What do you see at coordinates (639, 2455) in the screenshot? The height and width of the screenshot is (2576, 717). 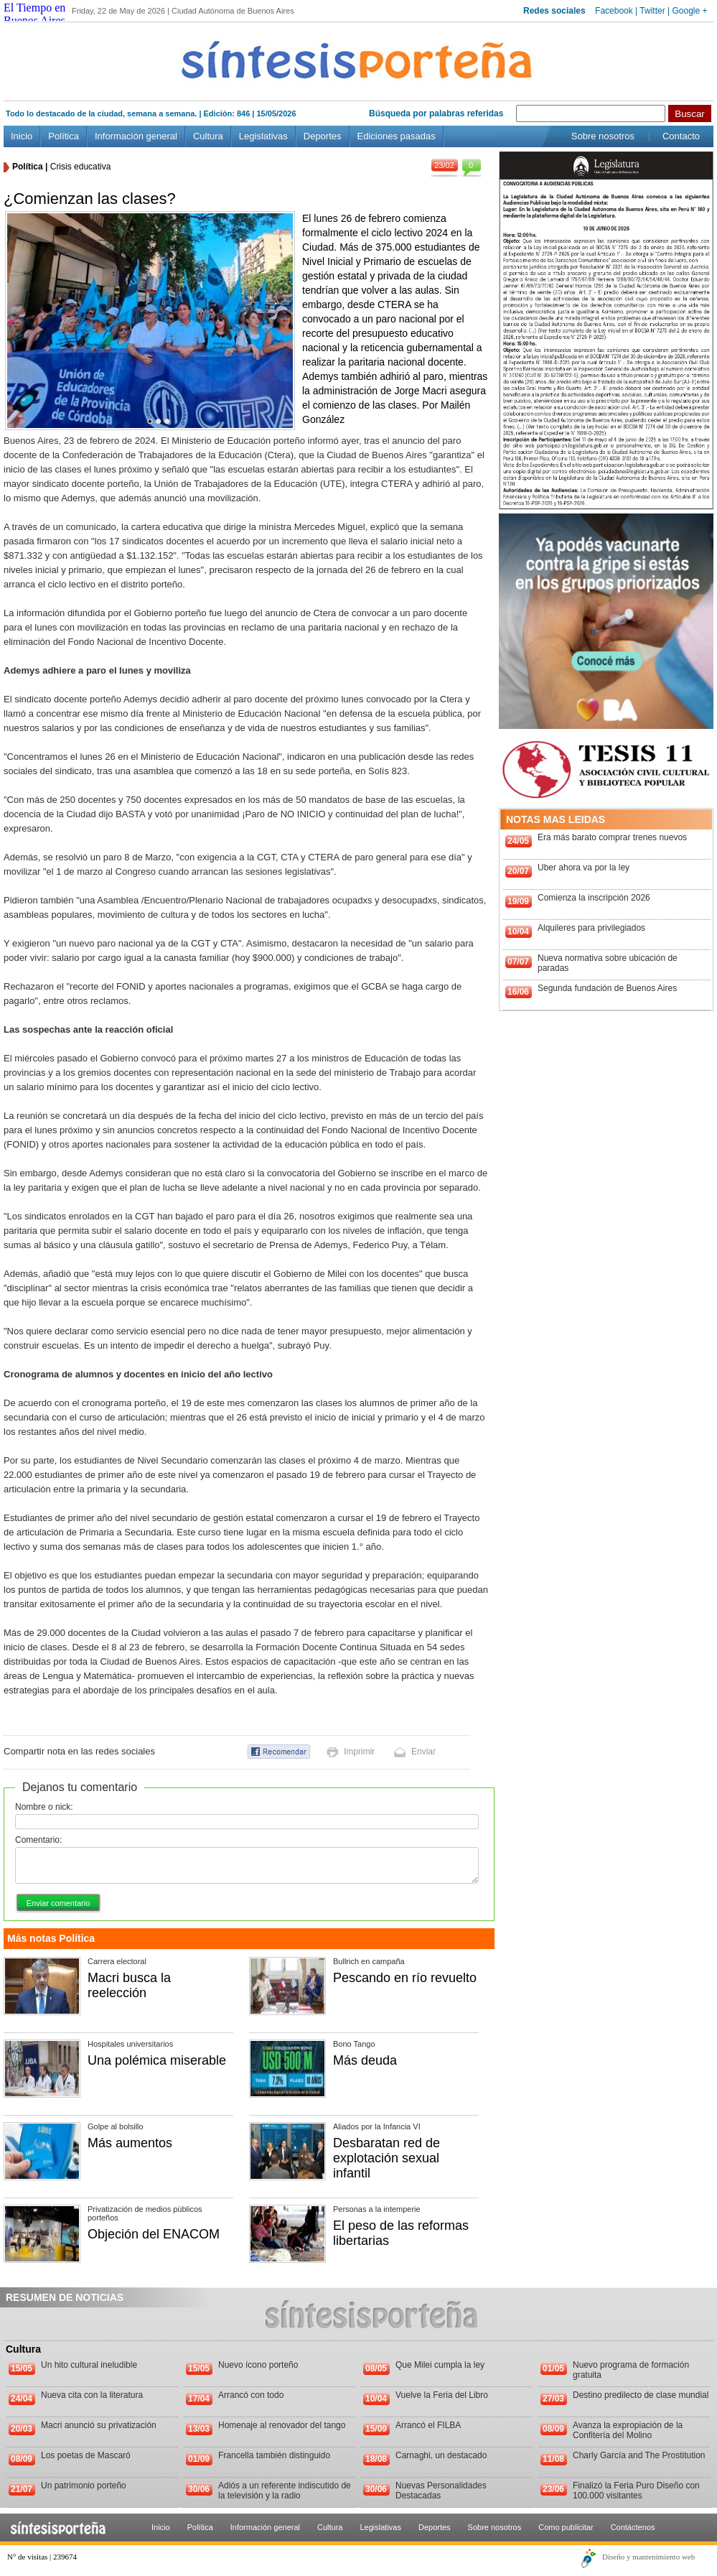 I see `Charly García and The Prostitution` at bounding box center [639, 2455].